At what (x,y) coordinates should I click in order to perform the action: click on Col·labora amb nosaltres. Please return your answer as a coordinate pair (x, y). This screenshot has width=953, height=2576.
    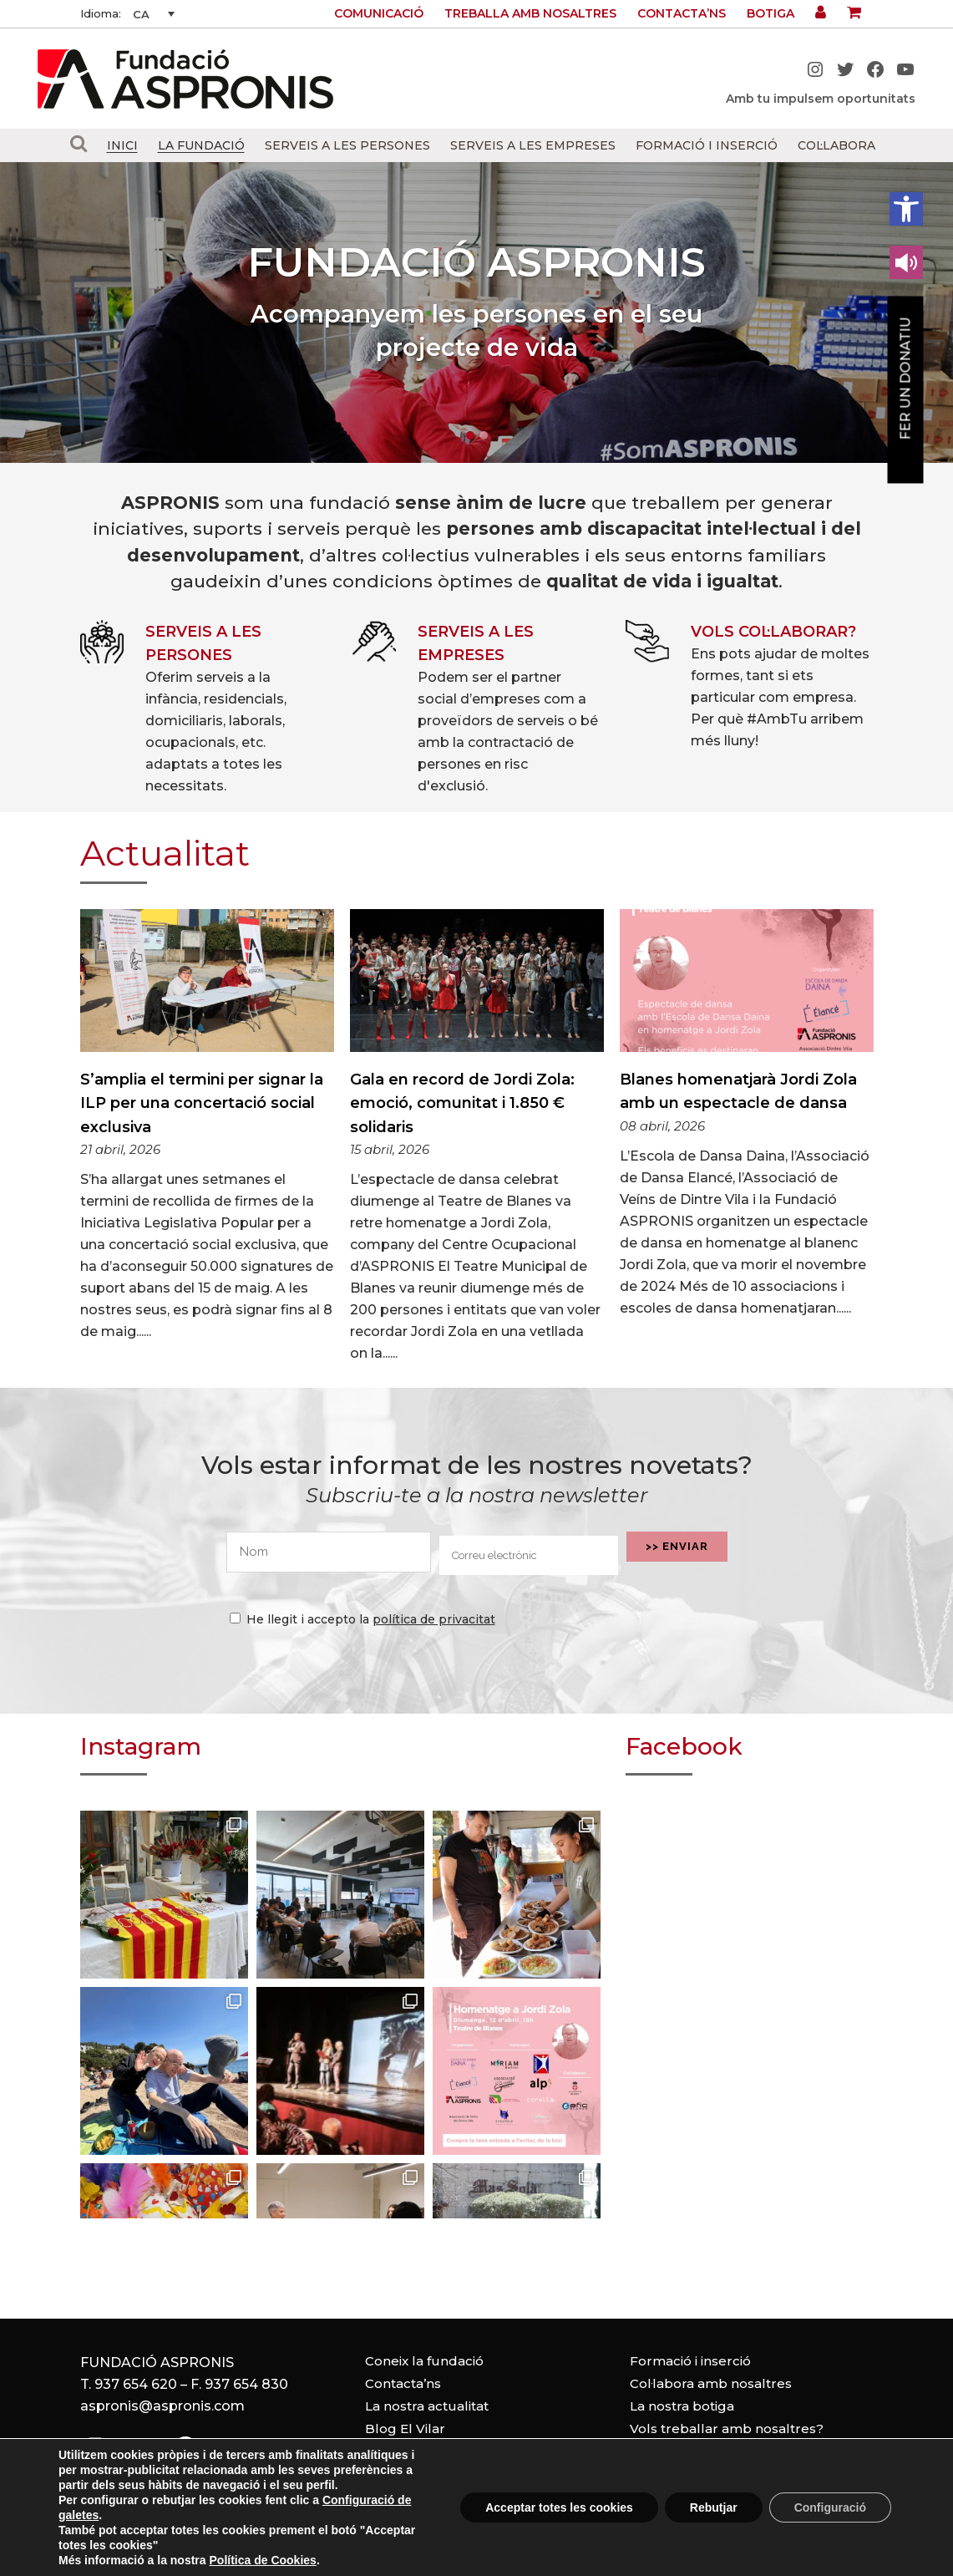
    Looking at the image, I should click on (711, 2383).